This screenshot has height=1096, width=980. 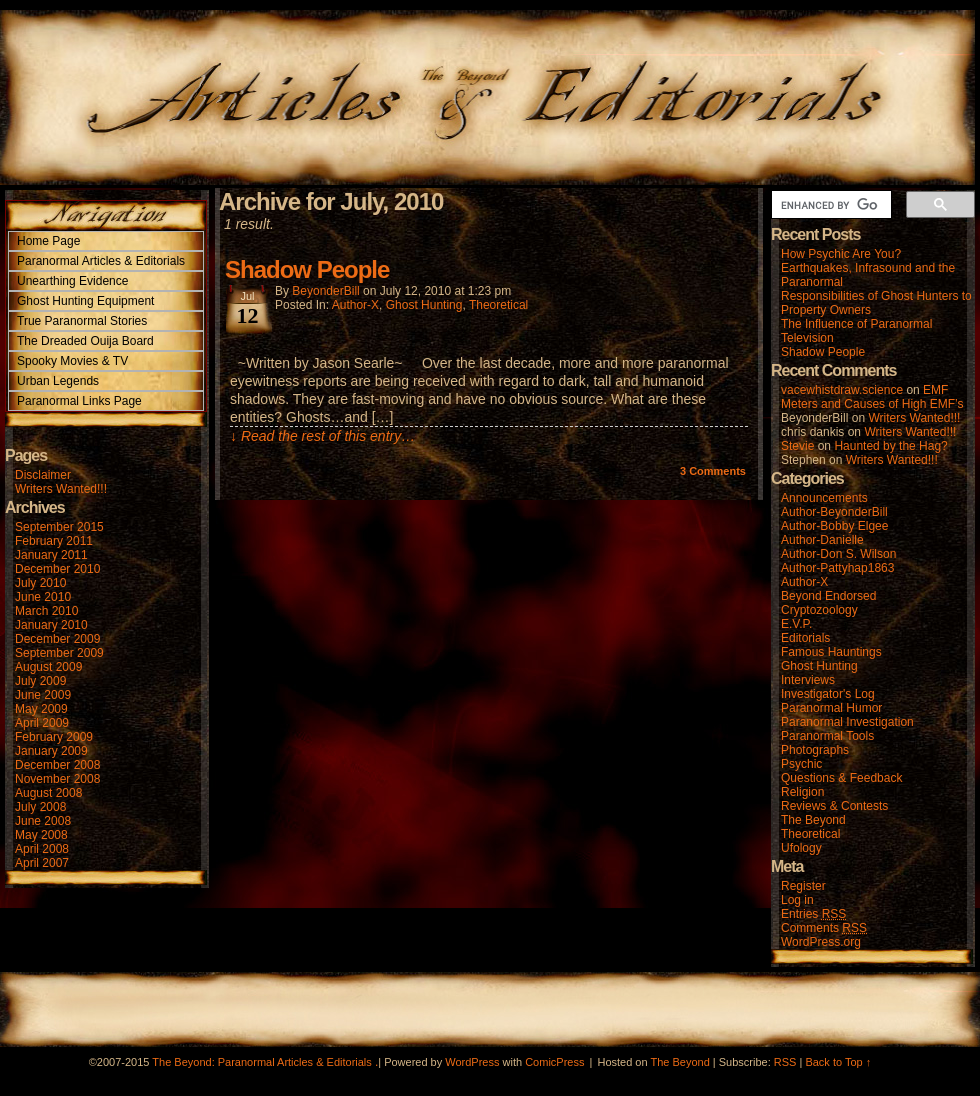 I want to click on Stevie, so click(x=797, y=446).